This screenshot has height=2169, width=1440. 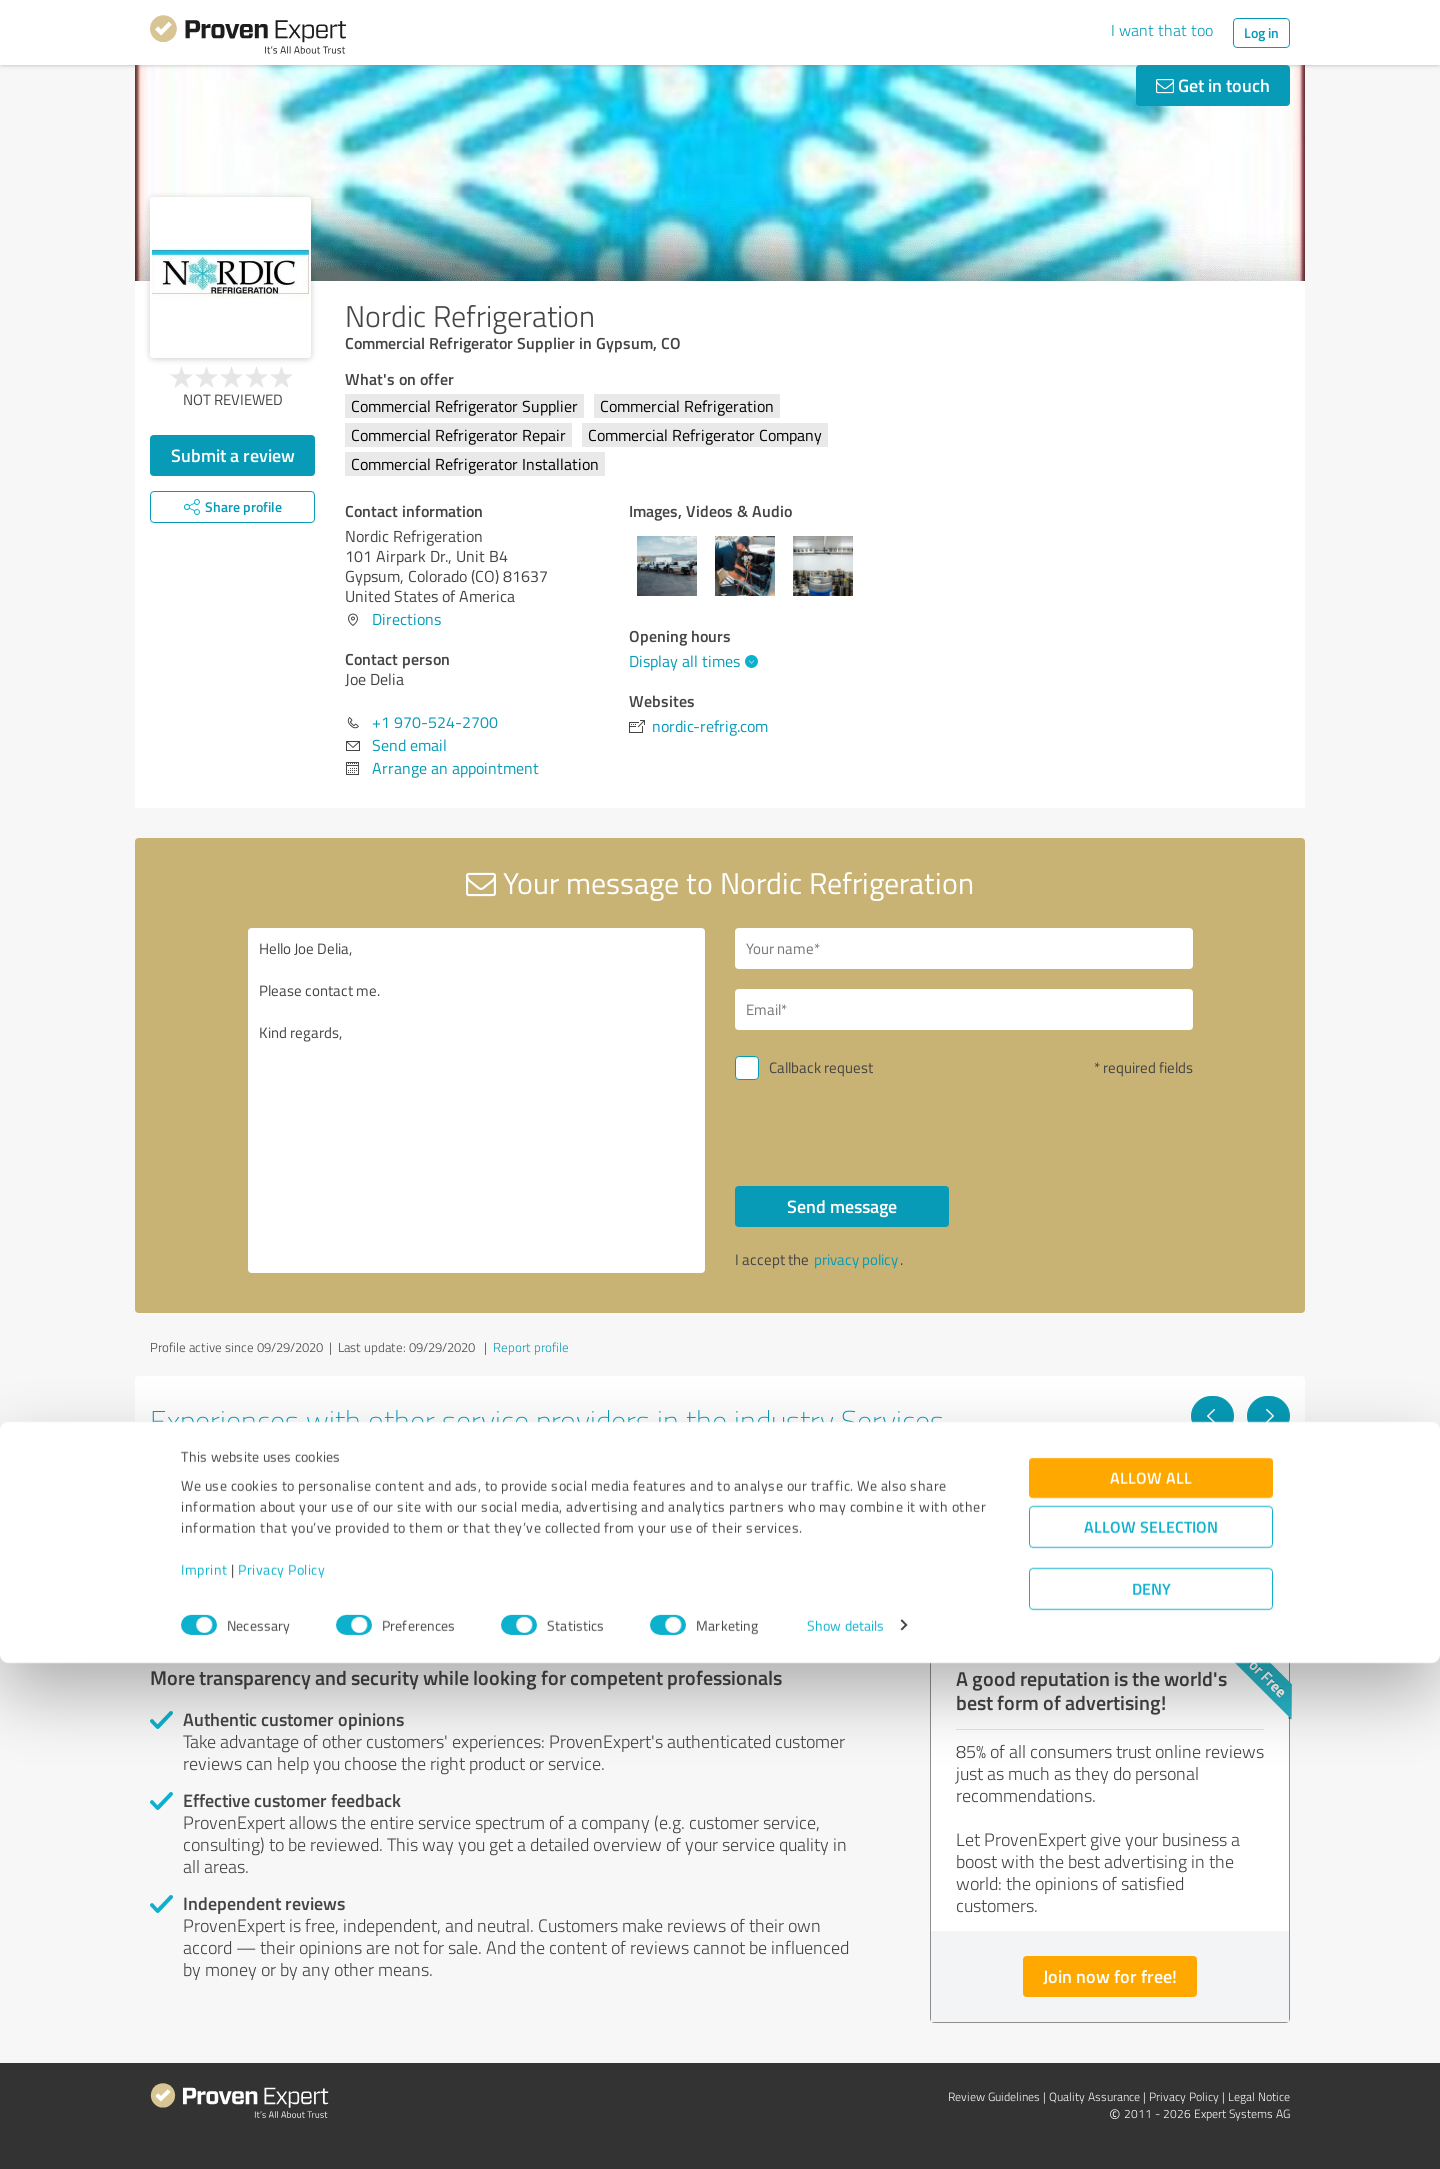 I want to click on Get in touch, so click(x=1213, y=85).